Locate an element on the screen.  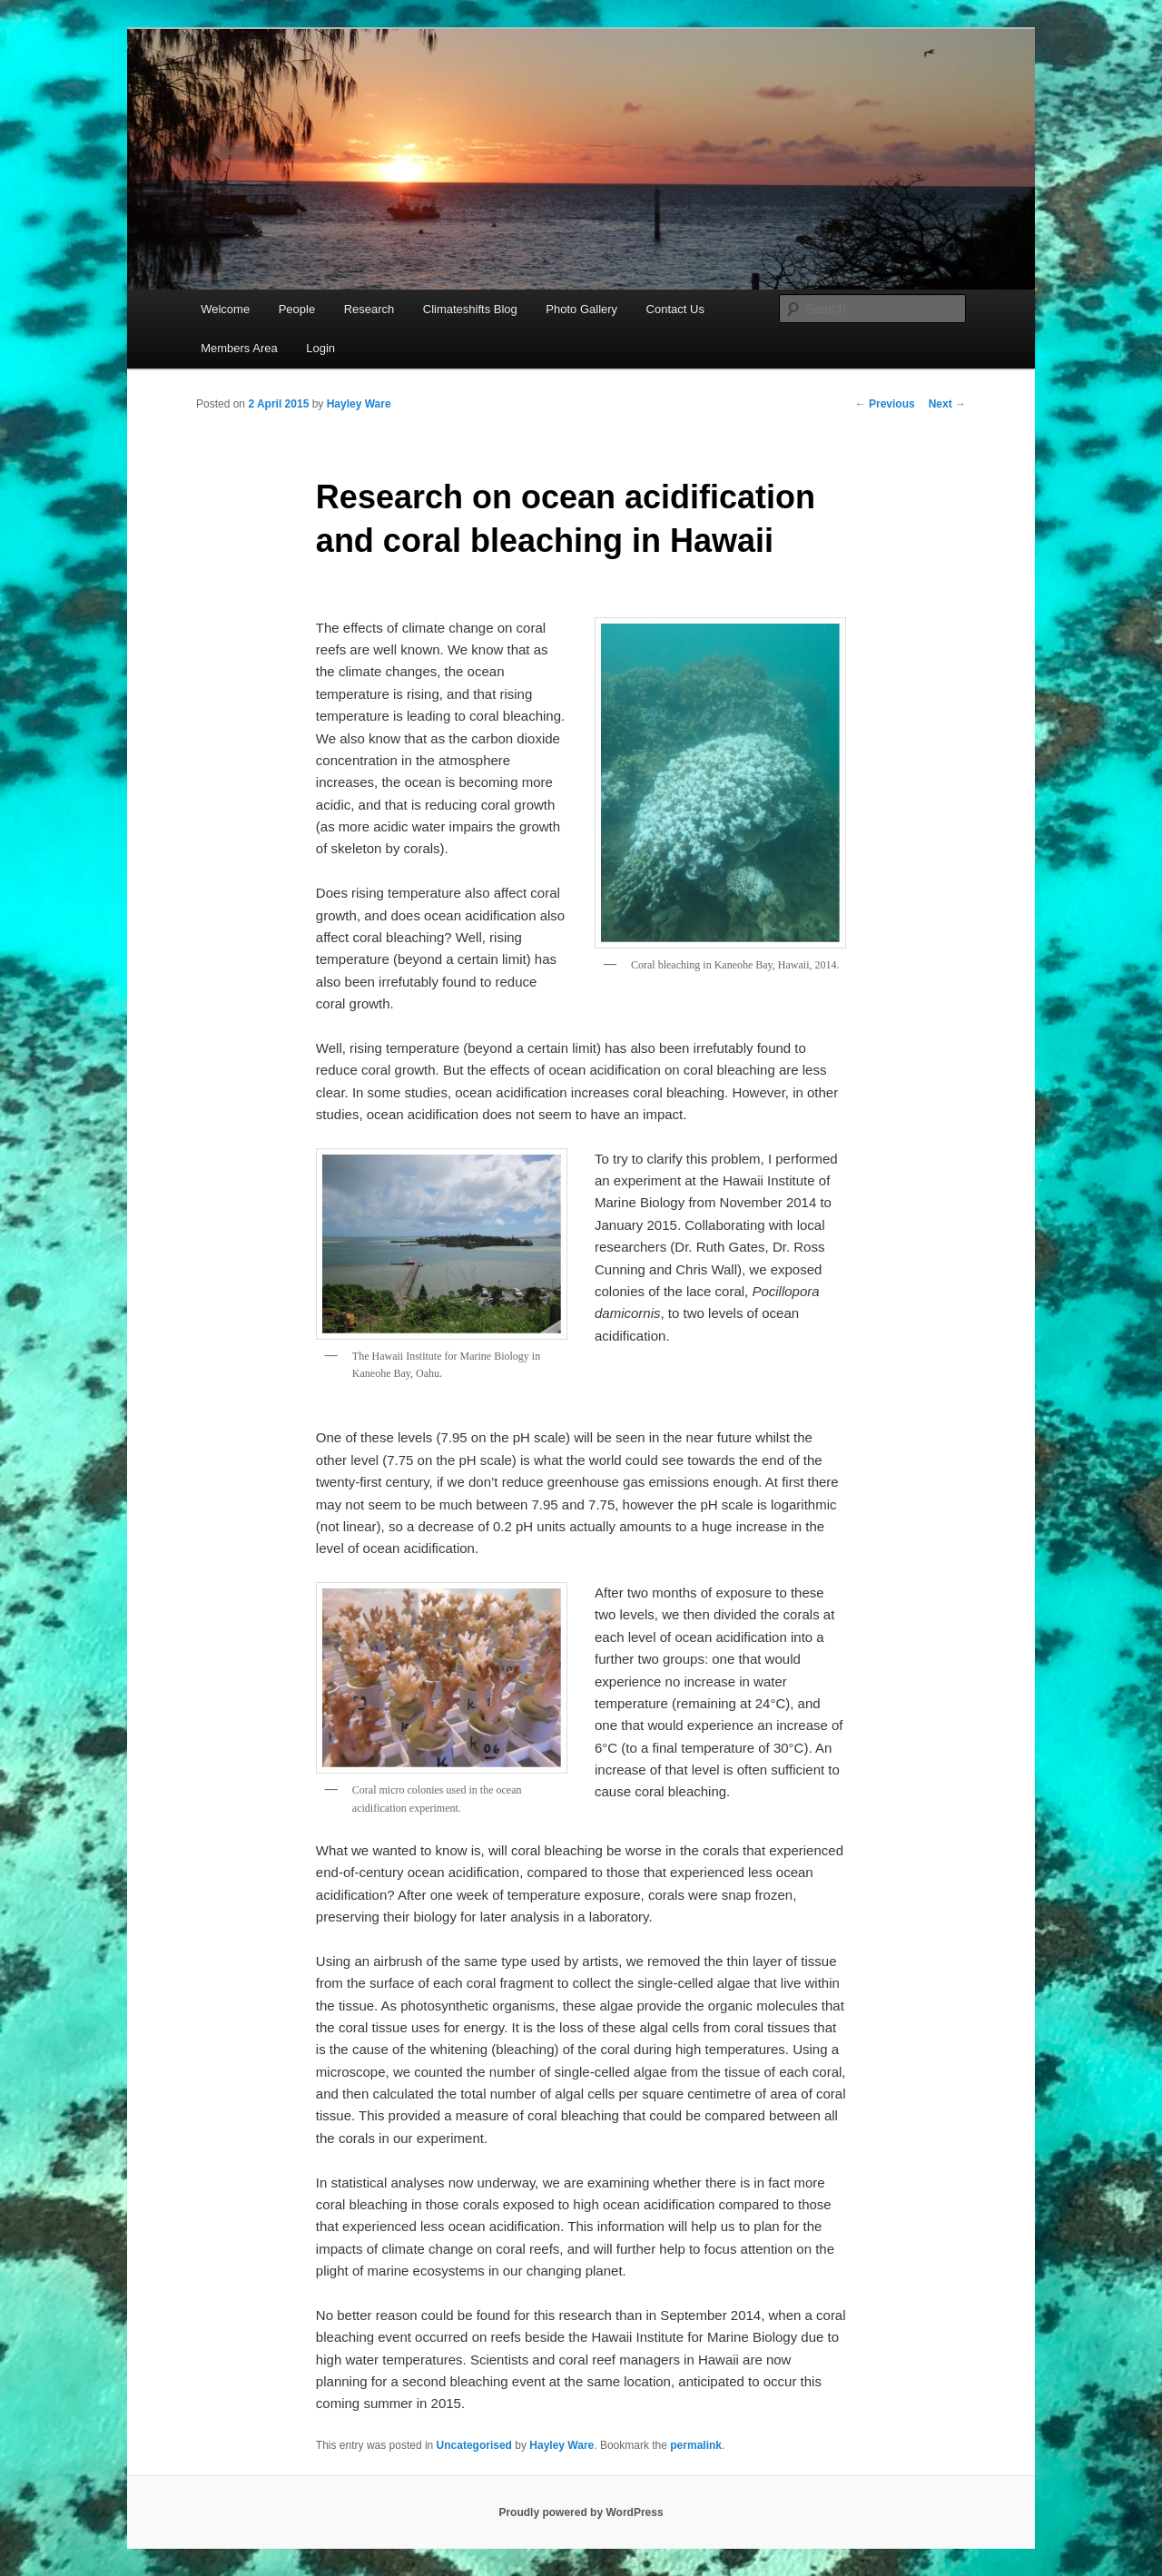
Photo Gallery is located at coordinates (581, 309).